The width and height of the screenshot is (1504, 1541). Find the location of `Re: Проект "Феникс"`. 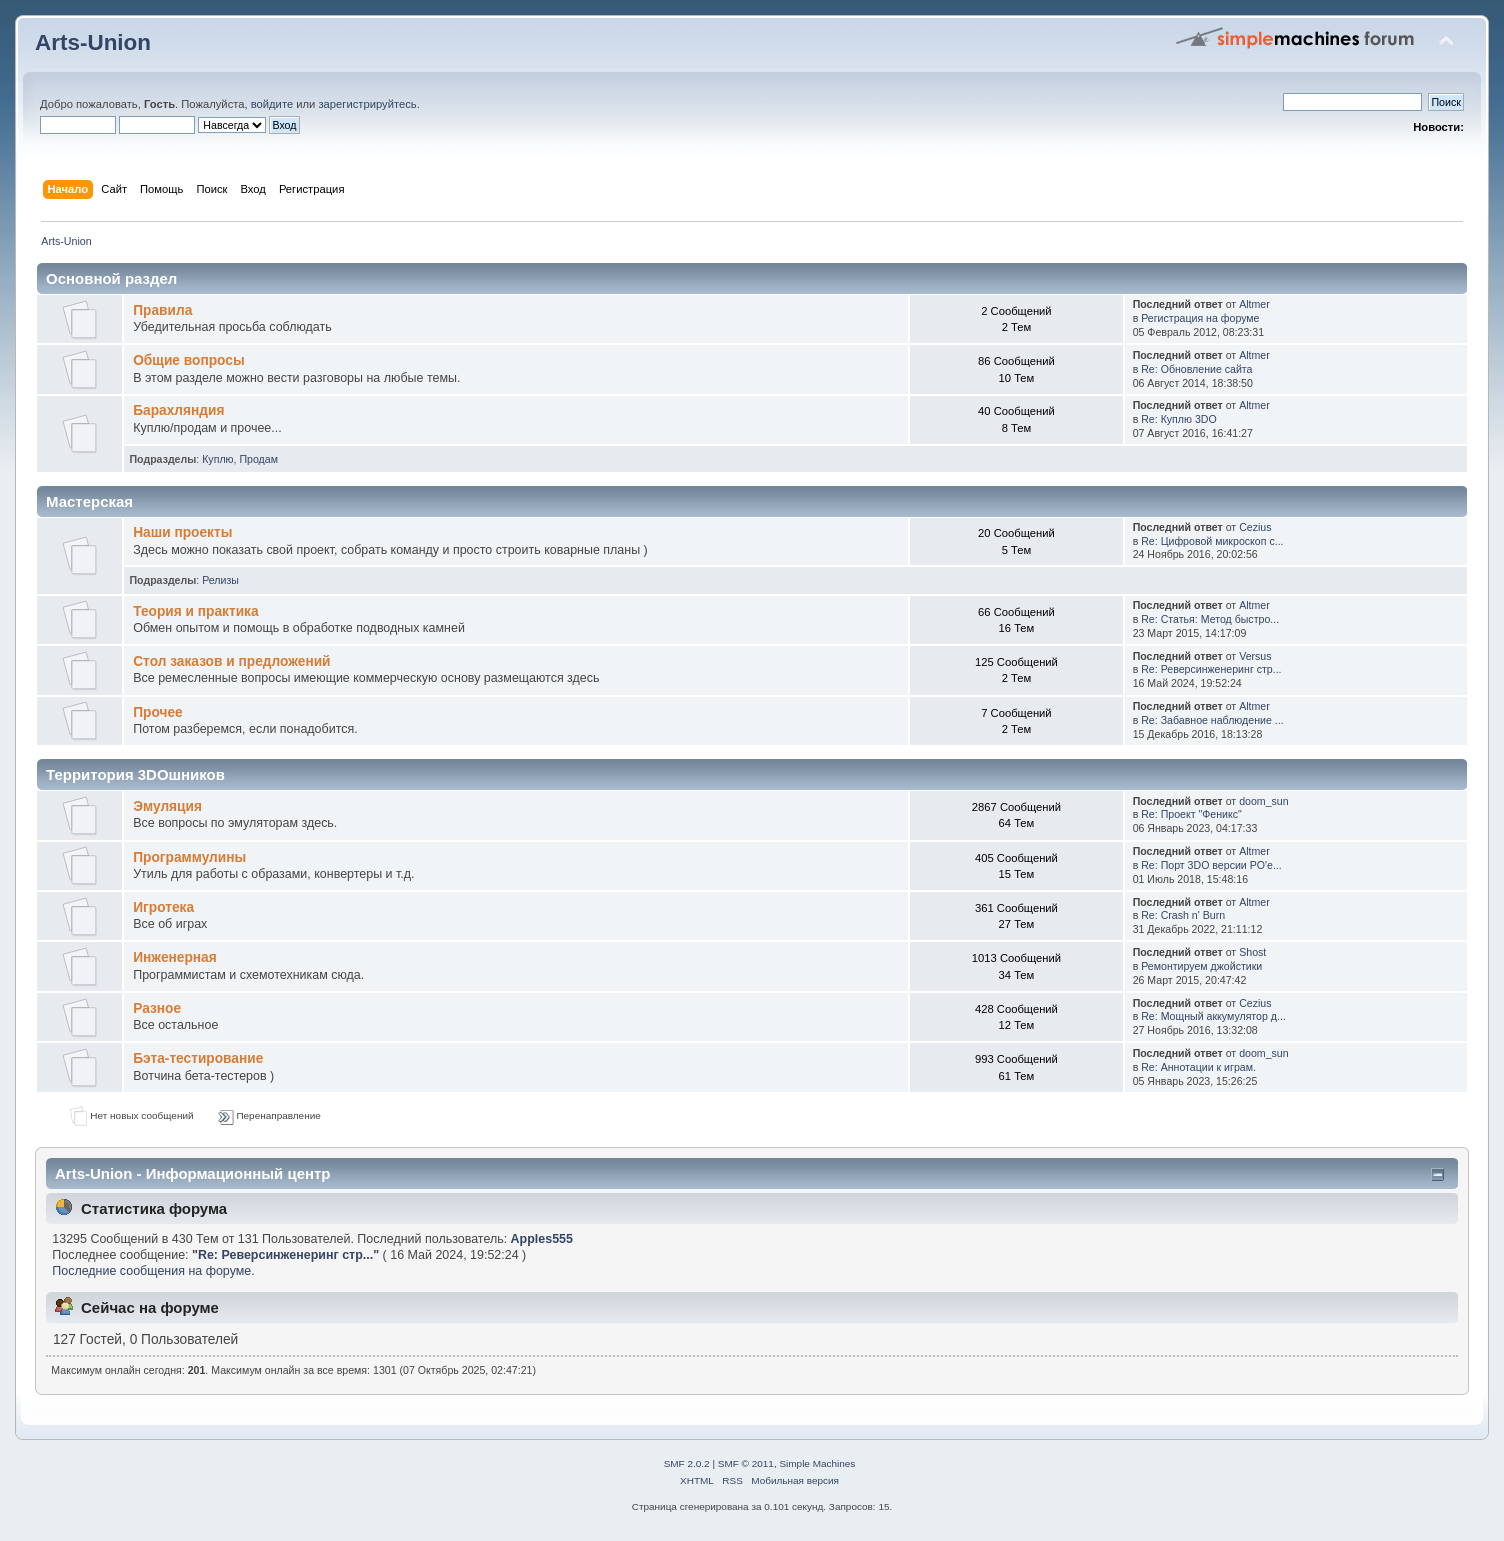

Re: Проект "Феникс" is located at coordinates (1191, 814).